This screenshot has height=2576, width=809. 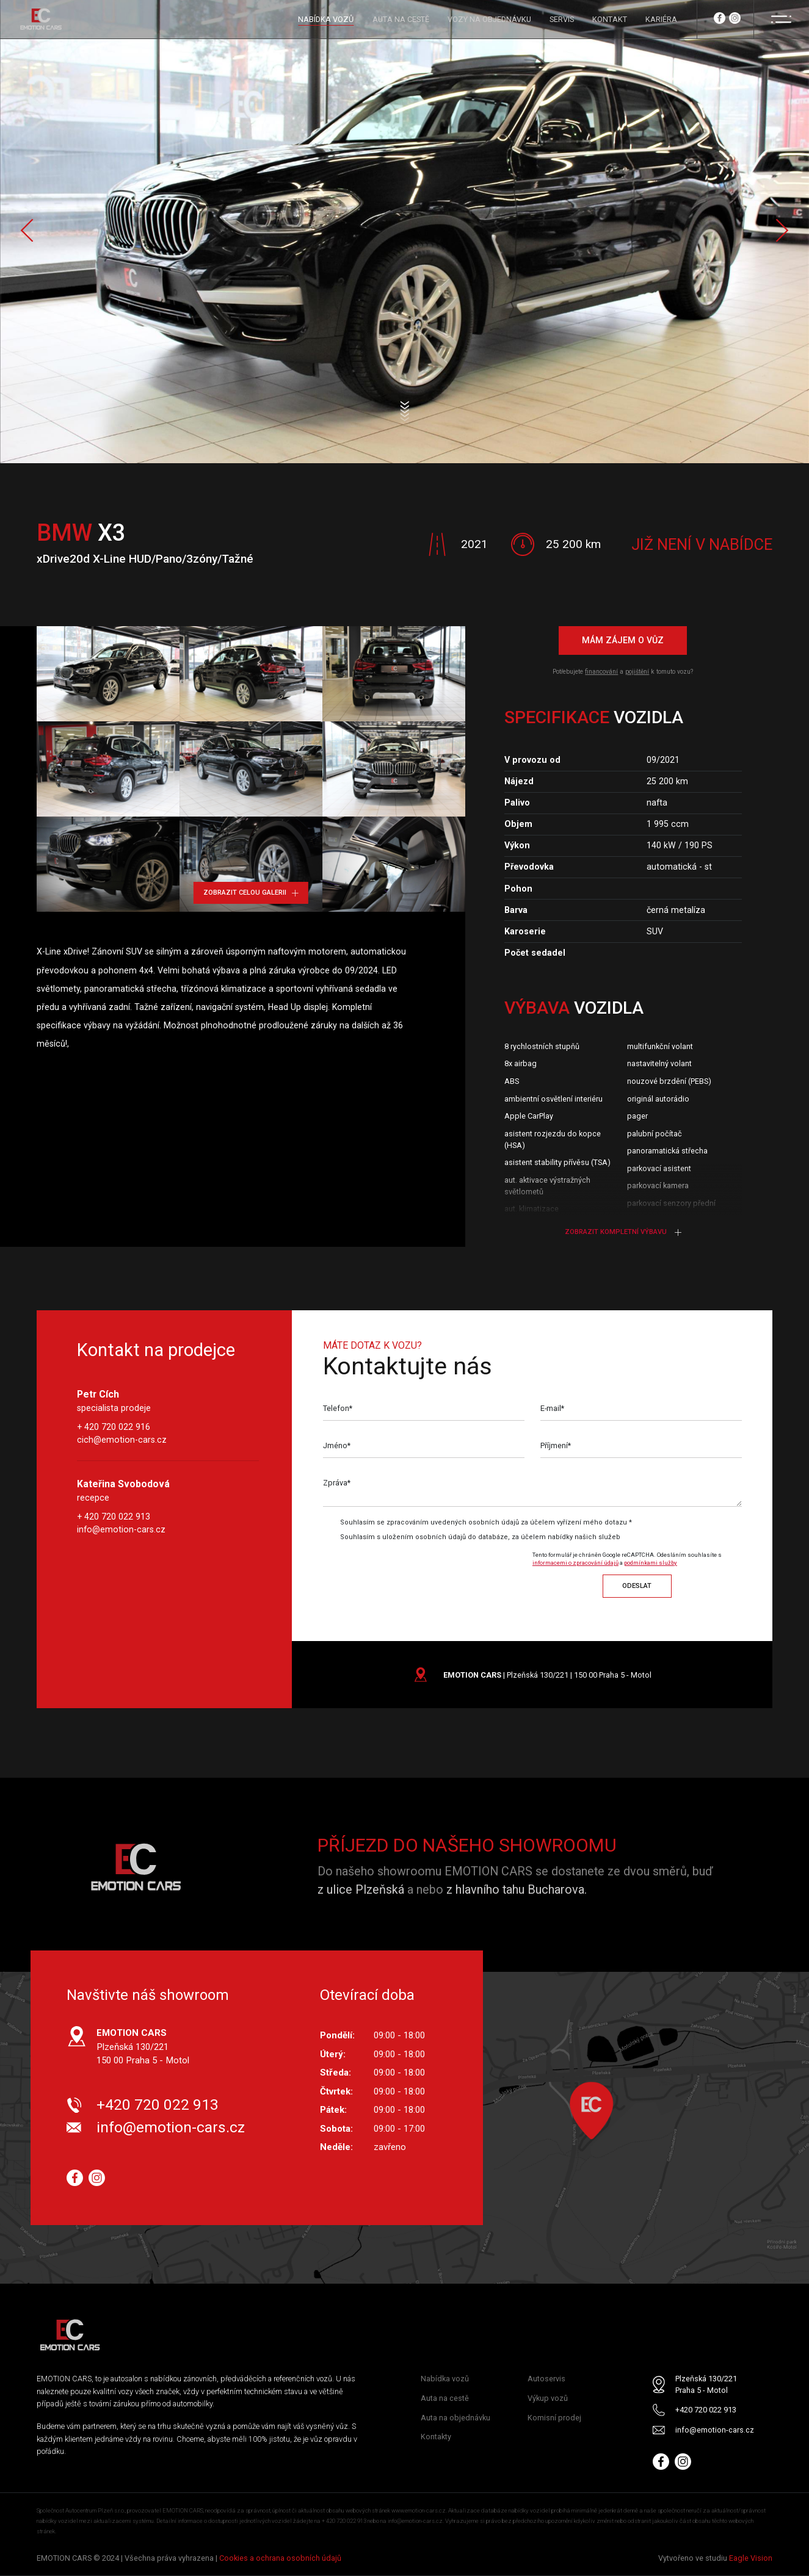 What do you see at coordinates (113, 1516) in the screenshot?
I see `+ 420 720 022 913` at bounding box center [113, 1516].